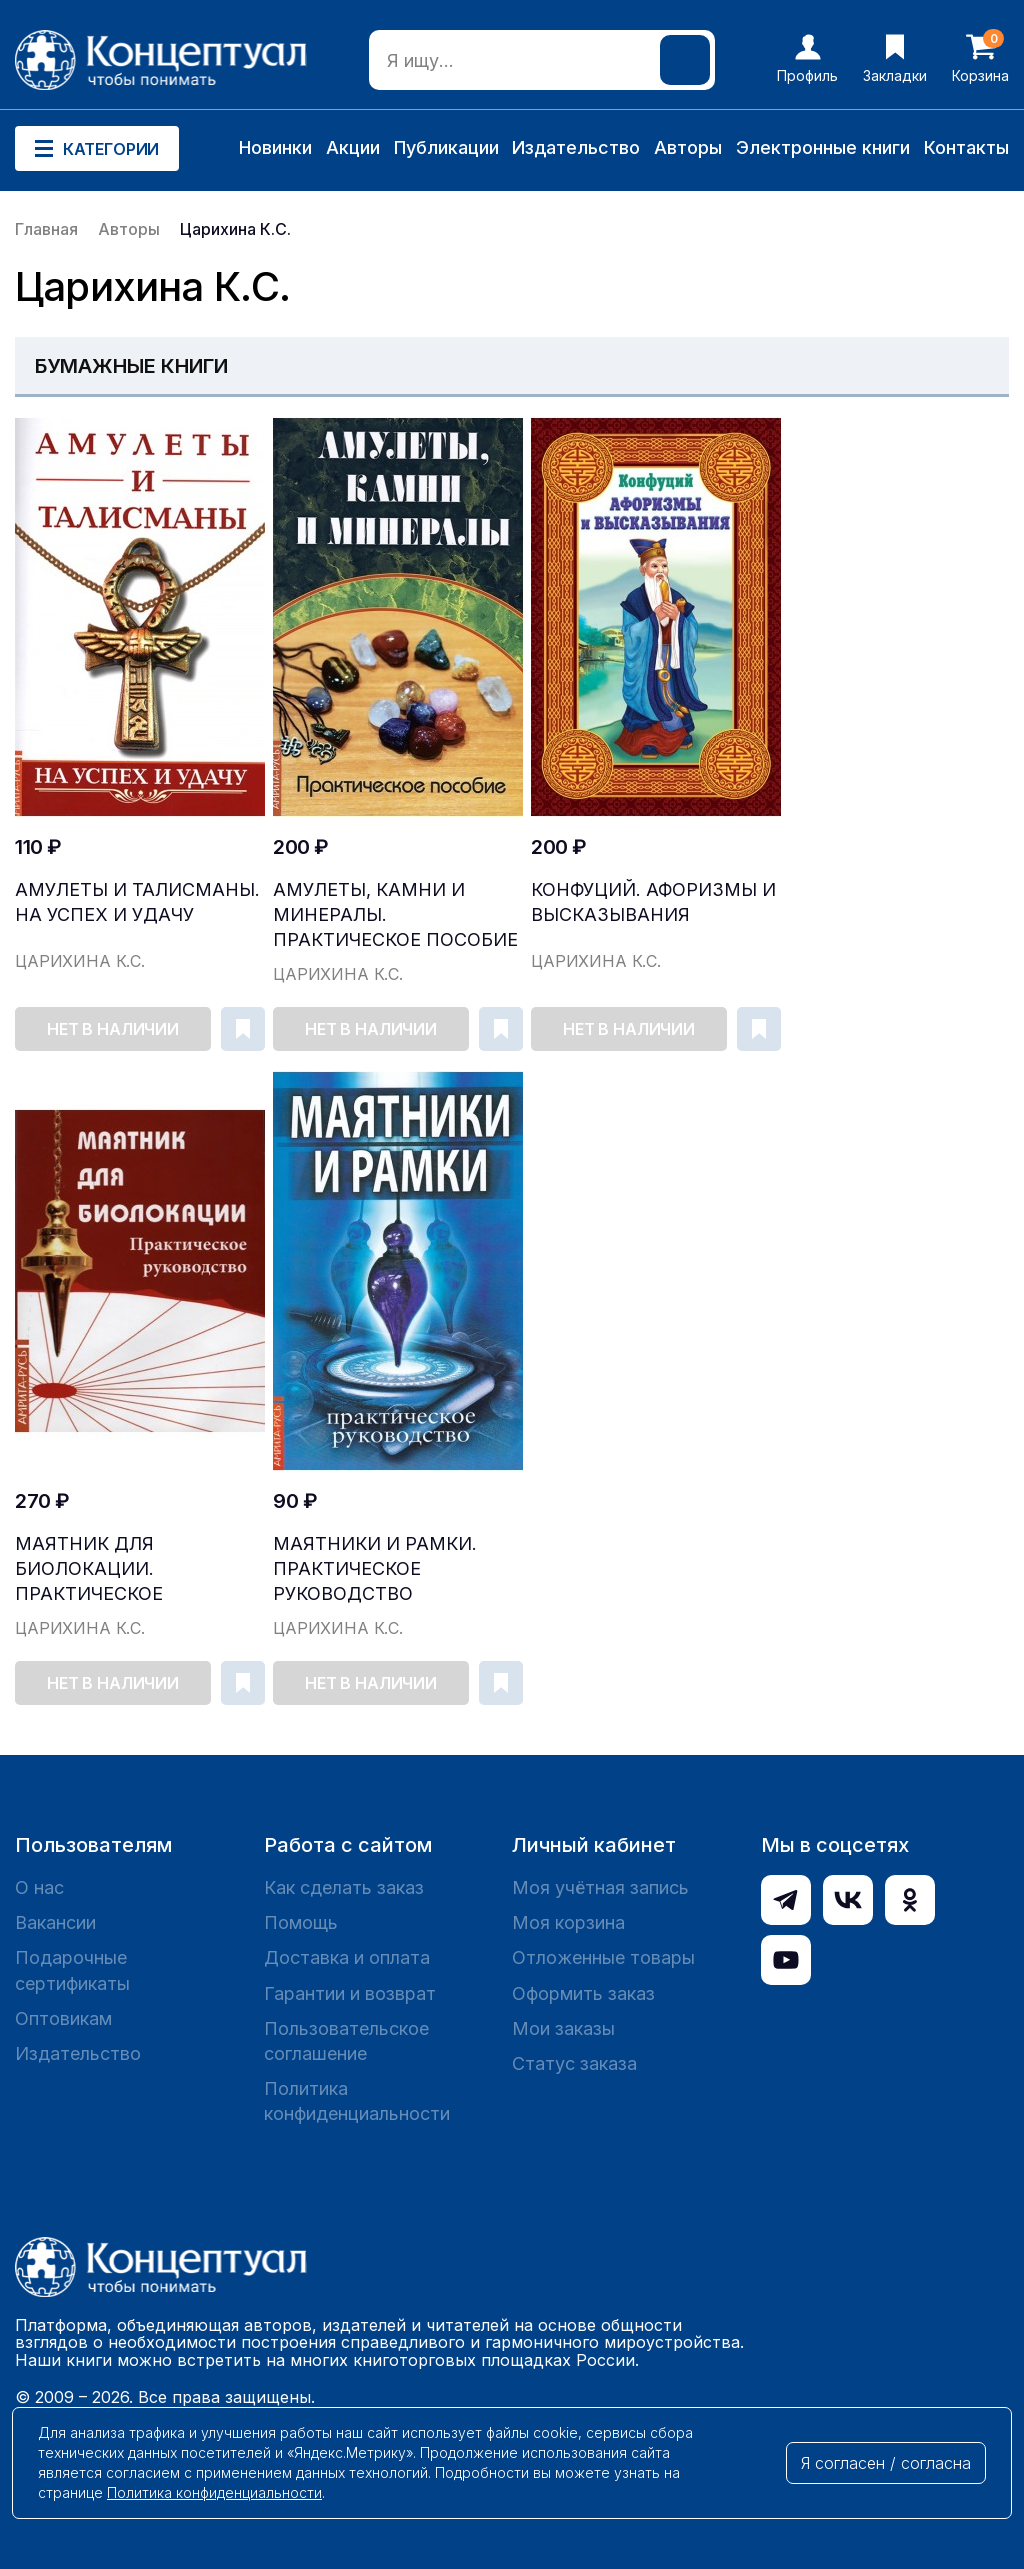  What do you see at coordinates (137, 902) in the screenshot?
I see `Амулеты и талисманы. На успех и удачу` at bounding box center [137, 902].